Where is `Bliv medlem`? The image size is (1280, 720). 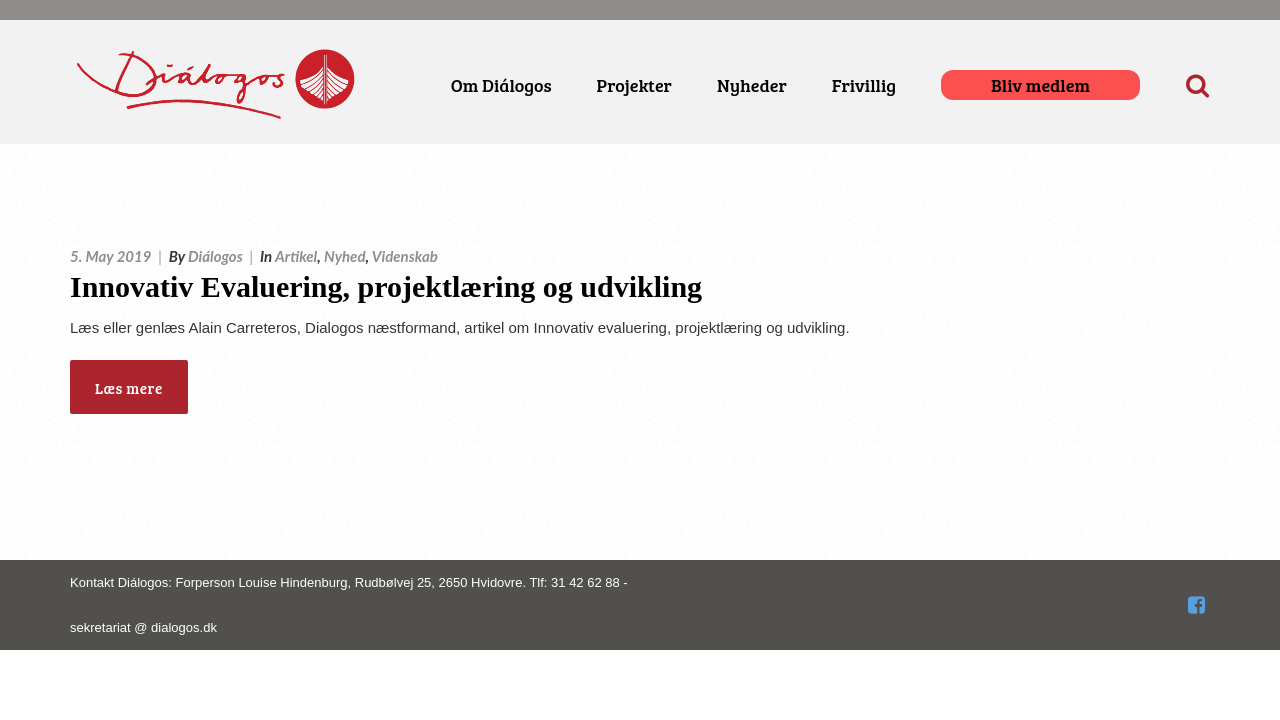
Bliv medlem is located at coordinates (1040, 85).